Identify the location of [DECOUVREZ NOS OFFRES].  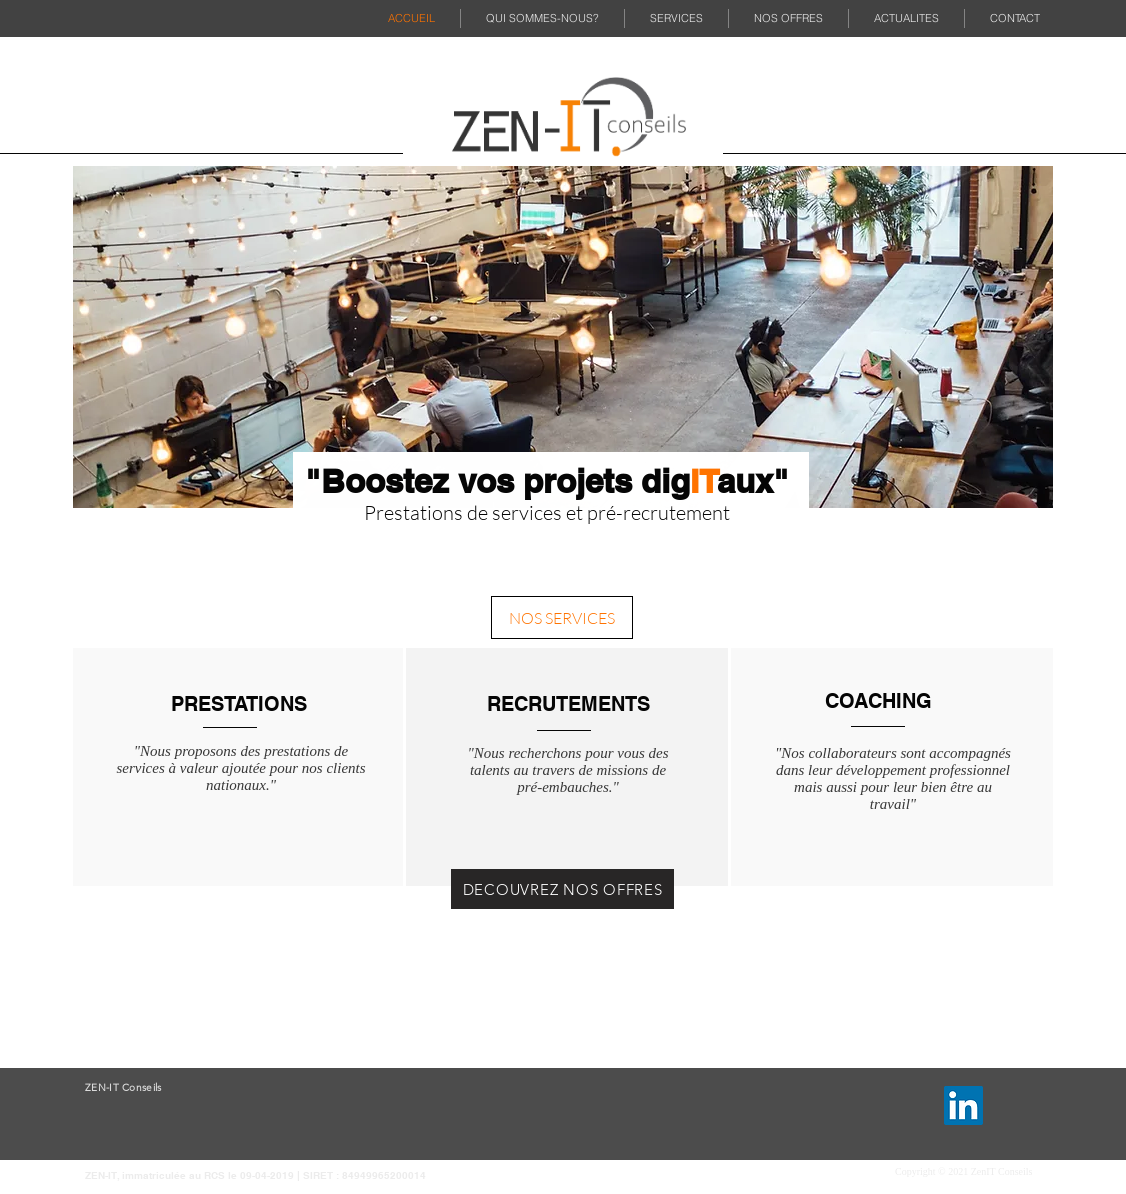
(562, 889).